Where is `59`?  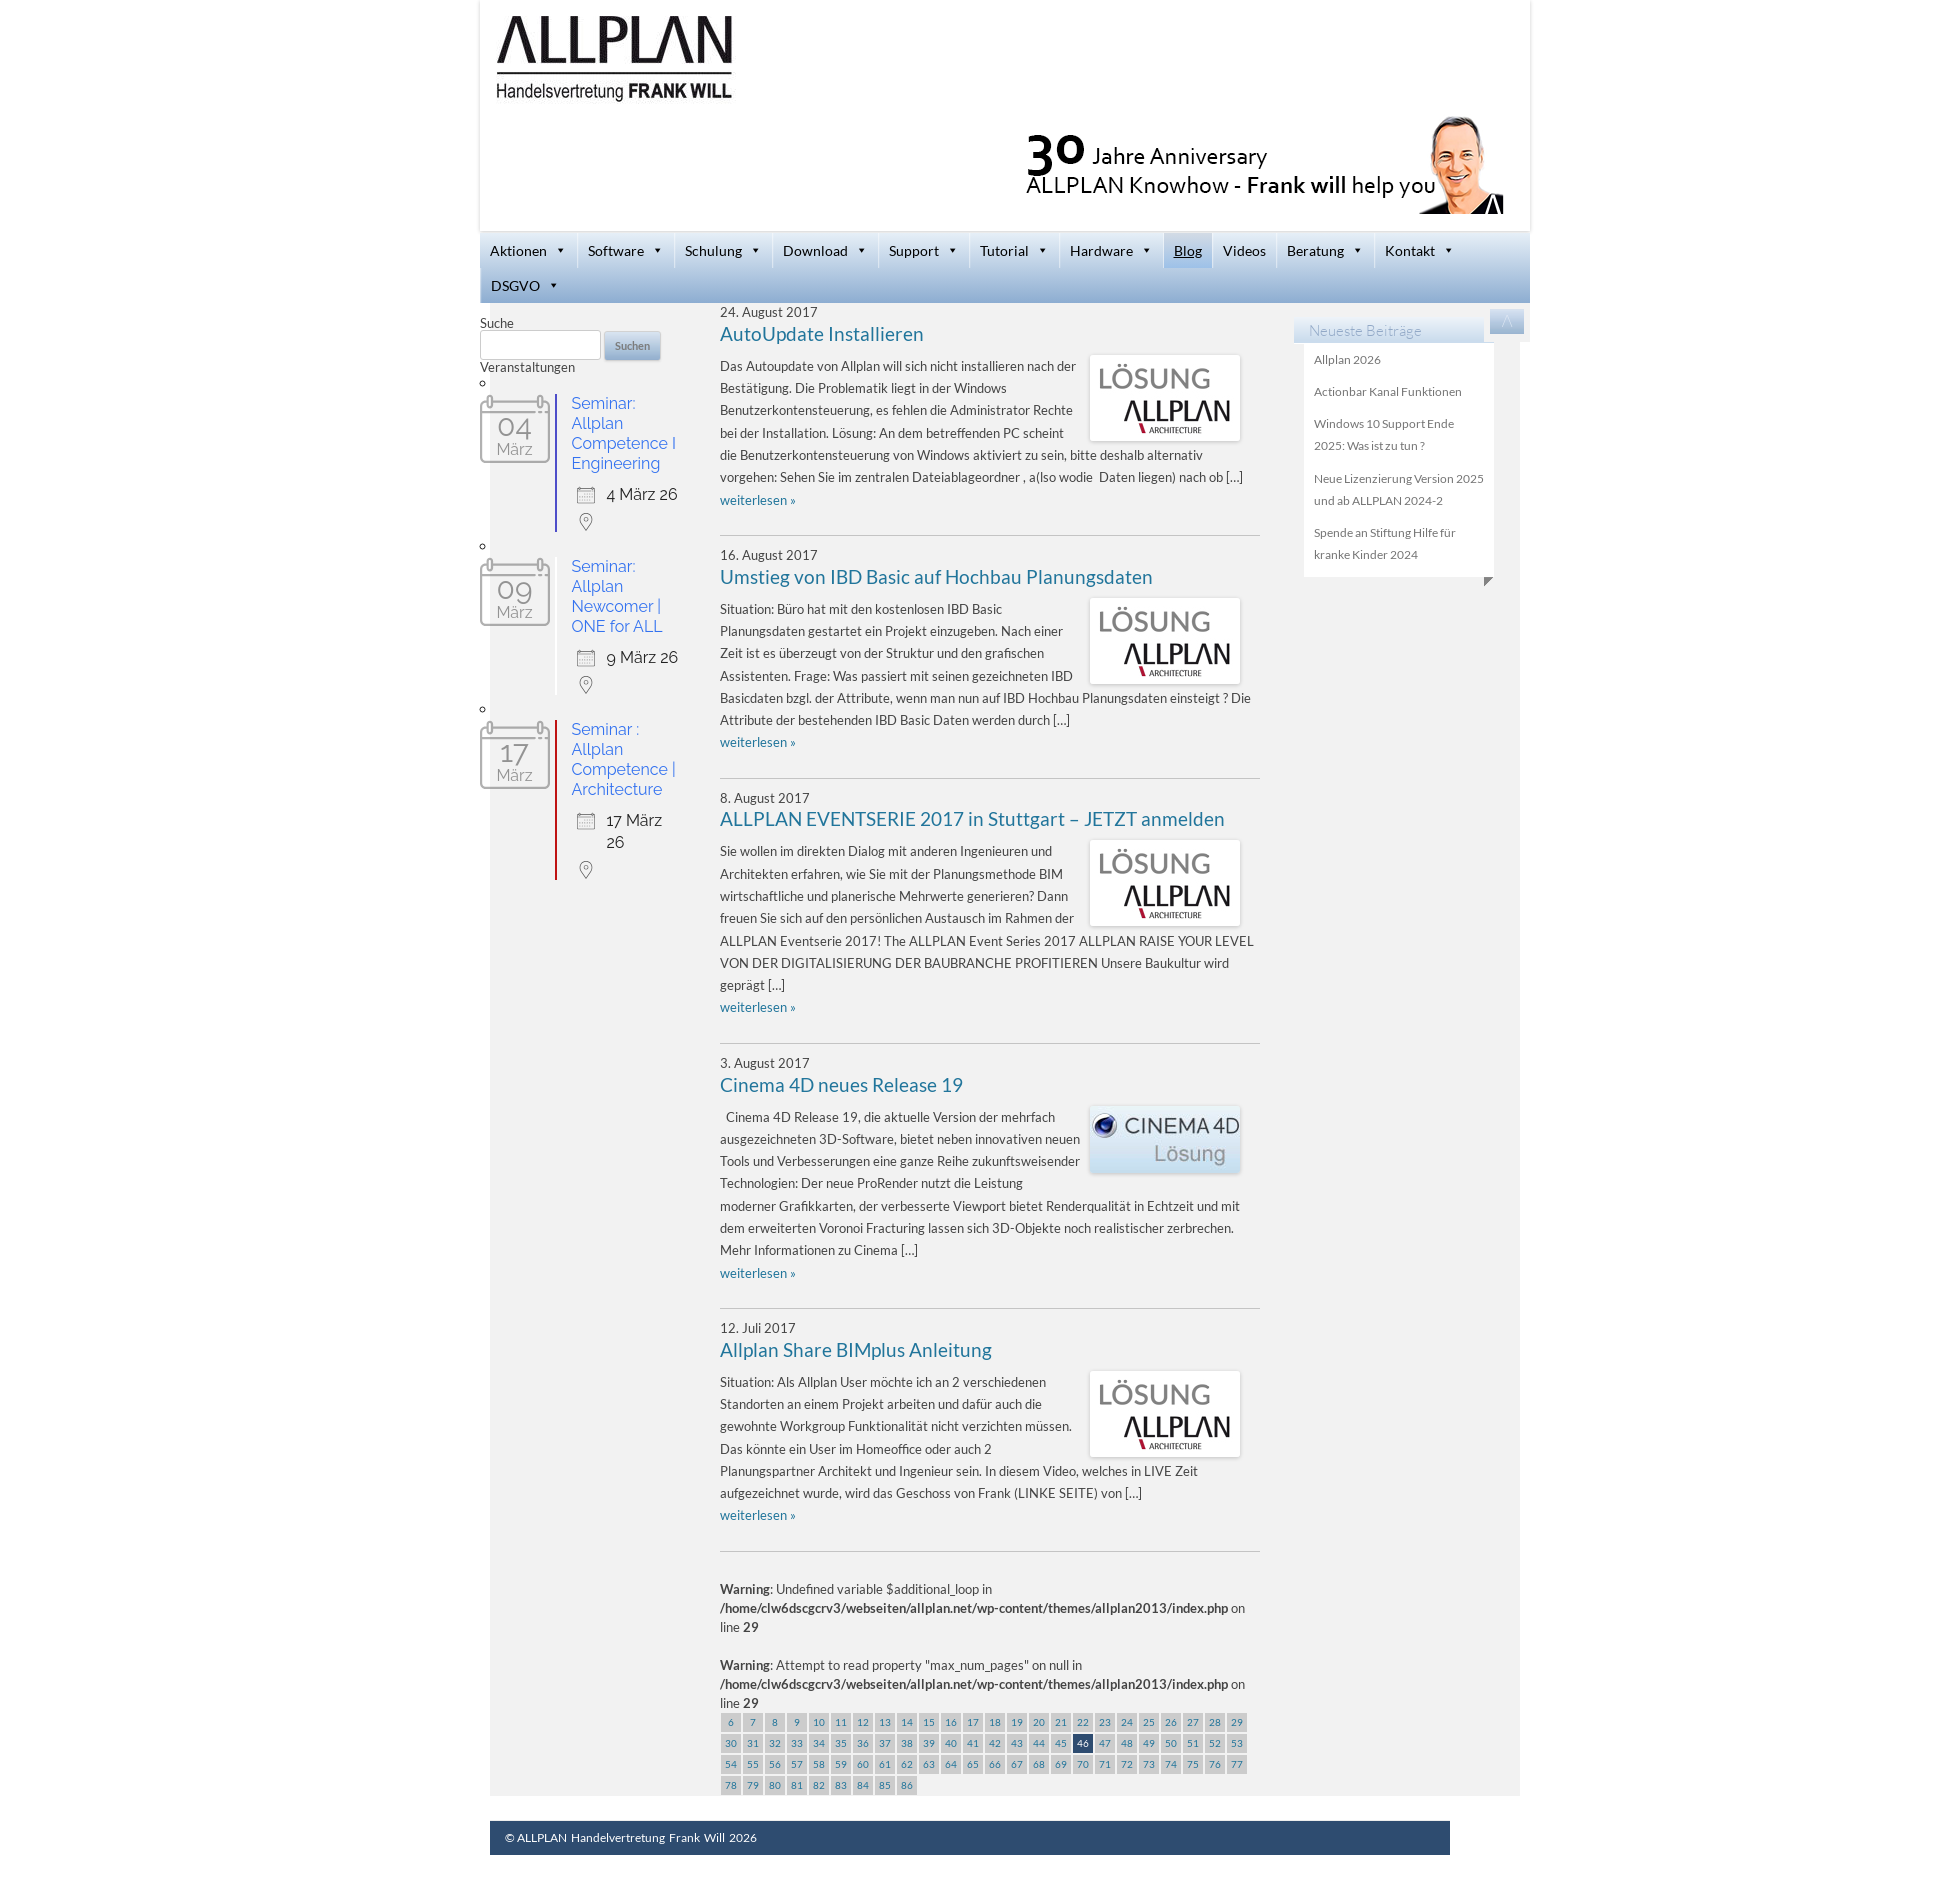 59 is located at coordinates (841, 1764).